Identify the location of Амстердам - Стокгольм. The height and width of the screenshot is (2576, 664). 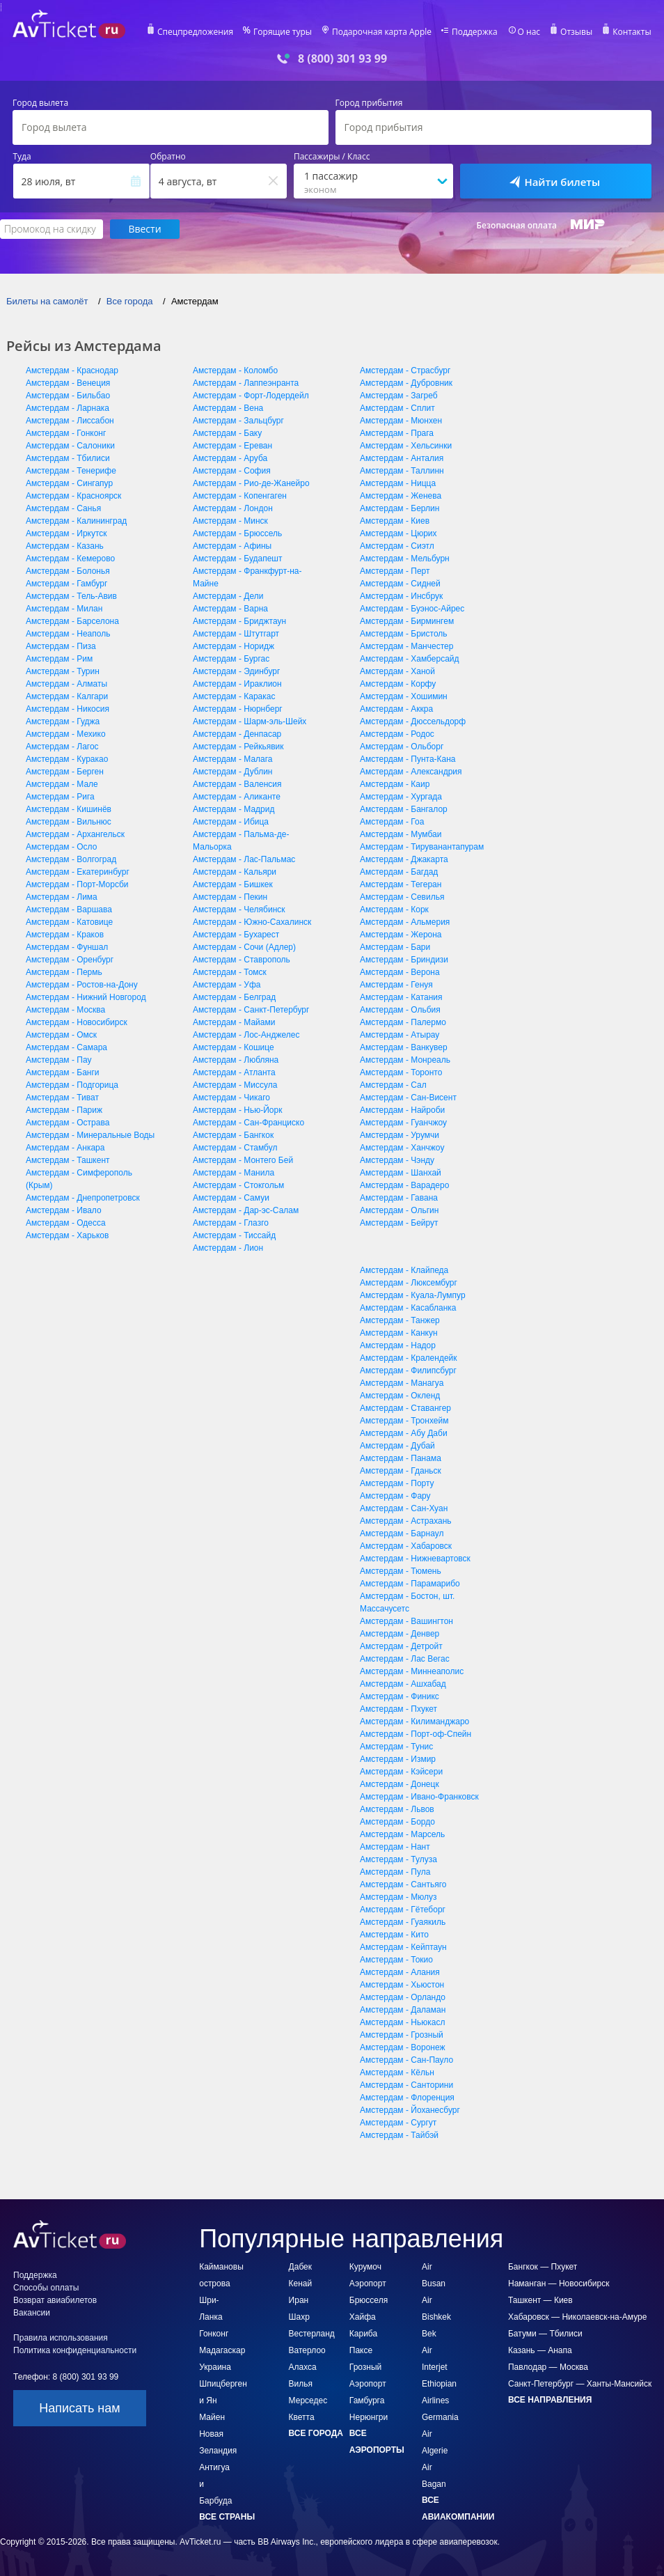
(238, 1185).